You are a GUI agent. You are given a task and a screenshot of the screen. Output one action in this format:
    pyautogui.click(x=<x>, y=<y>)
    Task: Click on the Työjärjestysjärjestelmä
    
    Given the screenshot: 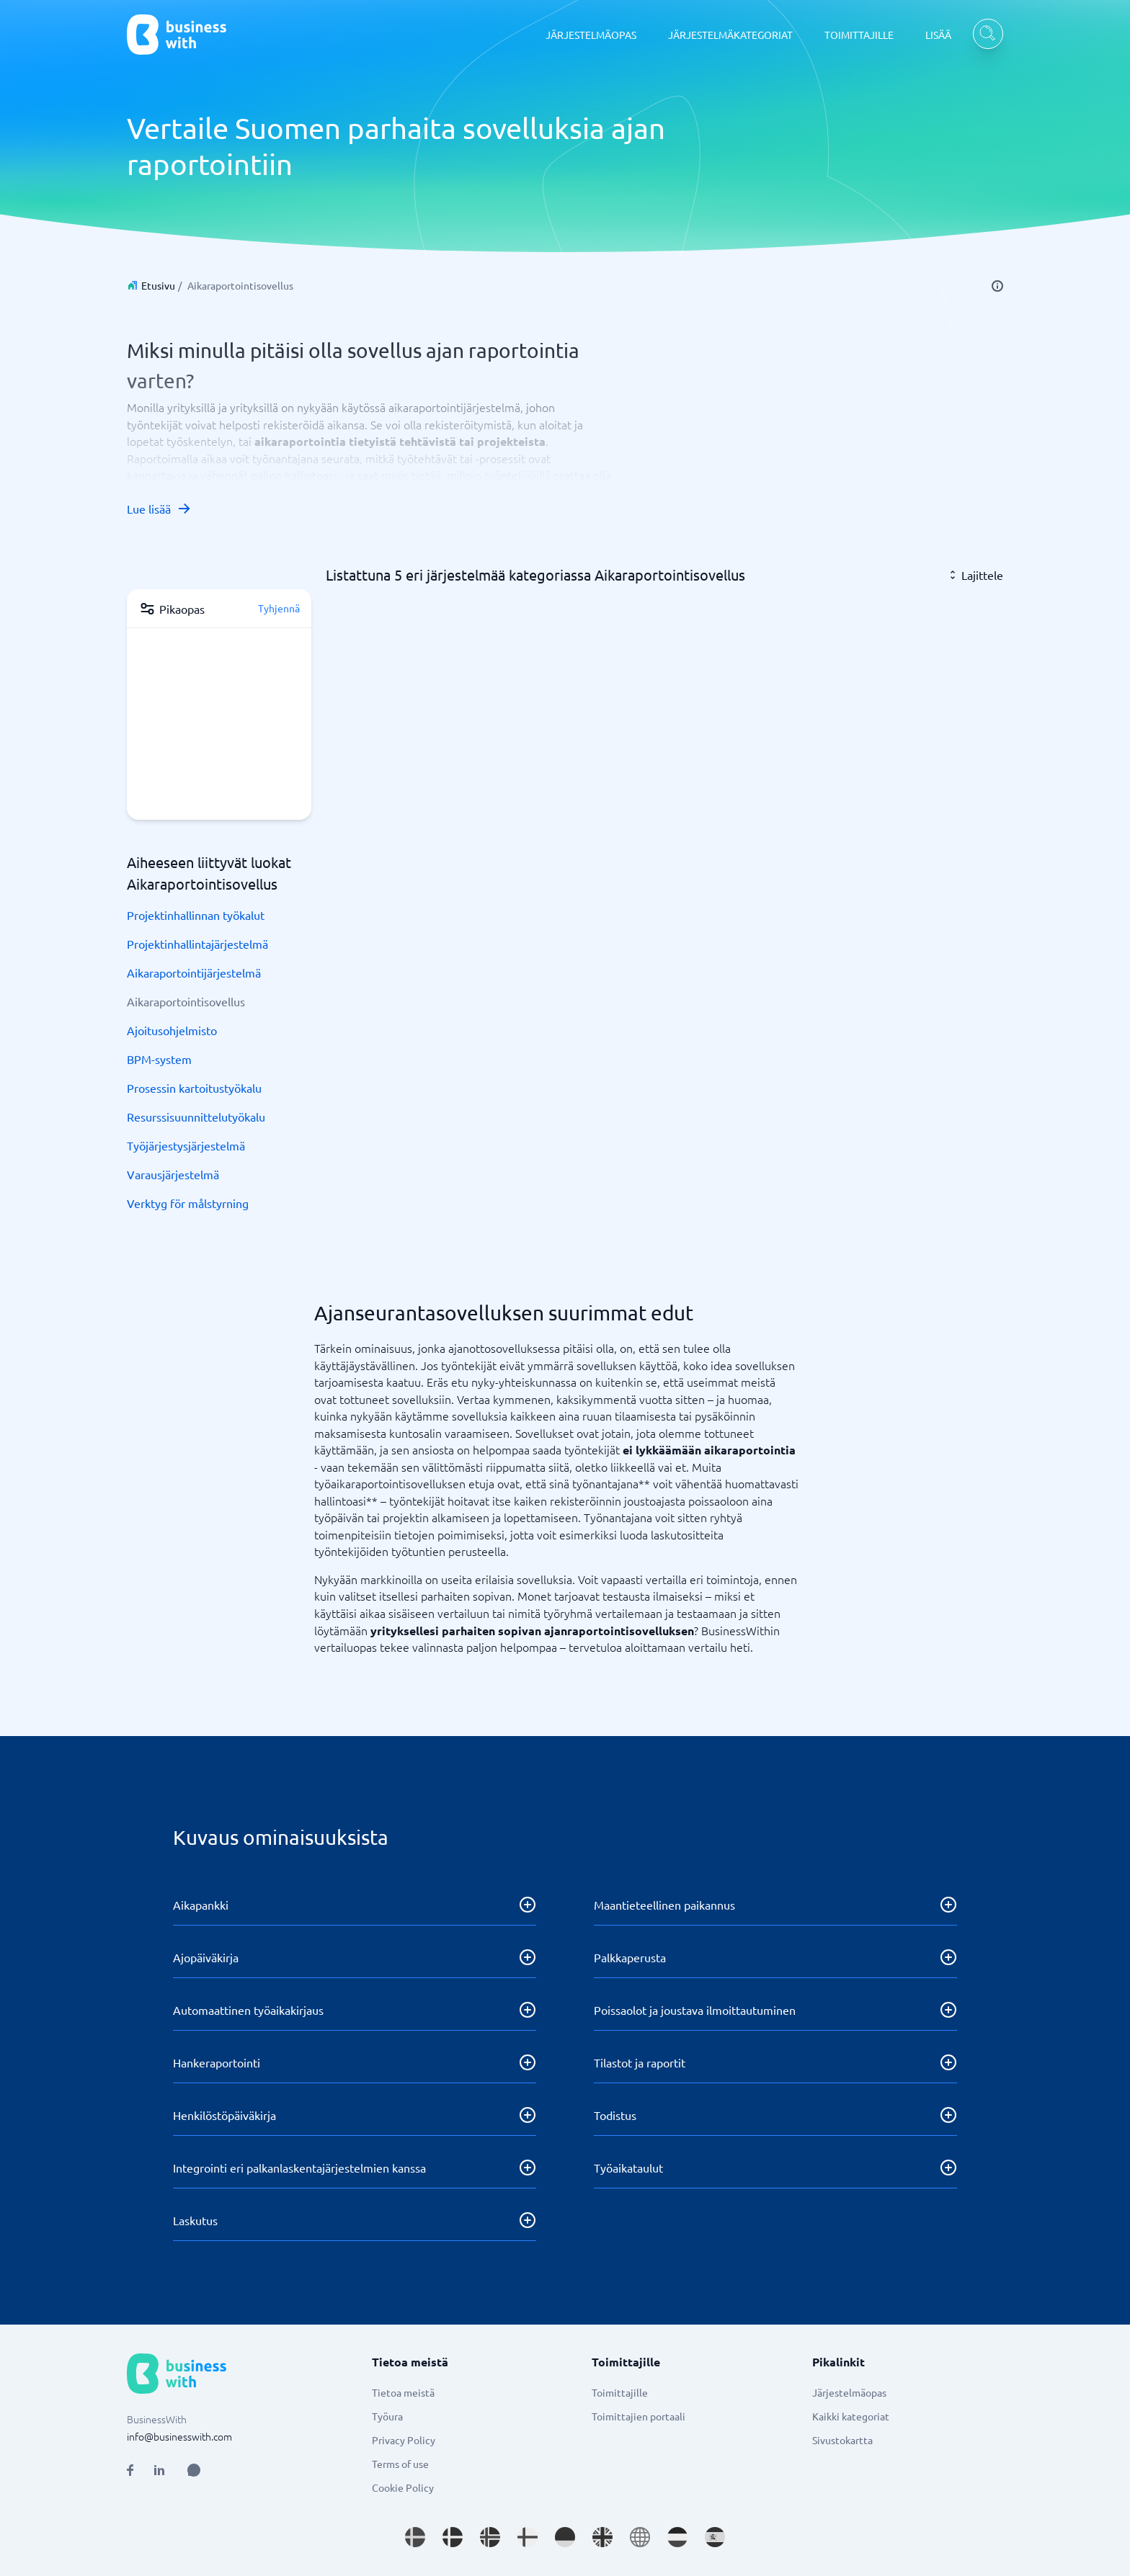 What is the action you would take?
    pyautogui.click(x=186, y=1145)
    